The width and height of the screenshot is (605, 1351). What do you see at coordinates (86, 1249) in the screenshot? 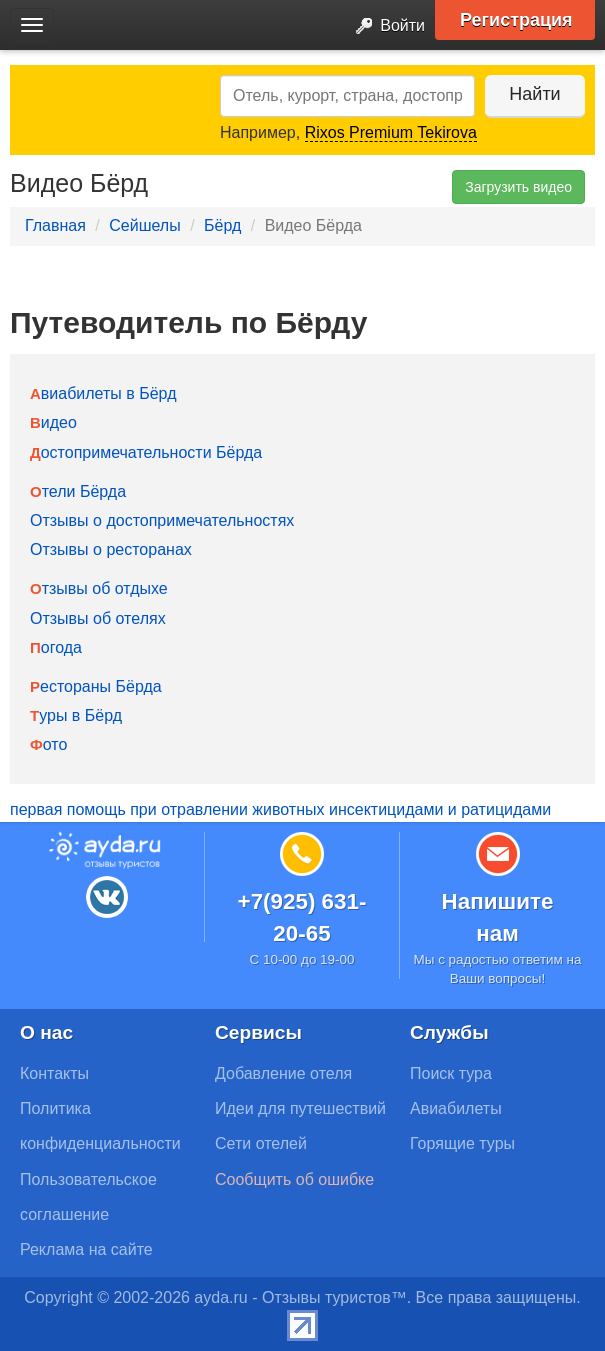
I see `Реклама на сайте` at bounding box center [86, 1249].